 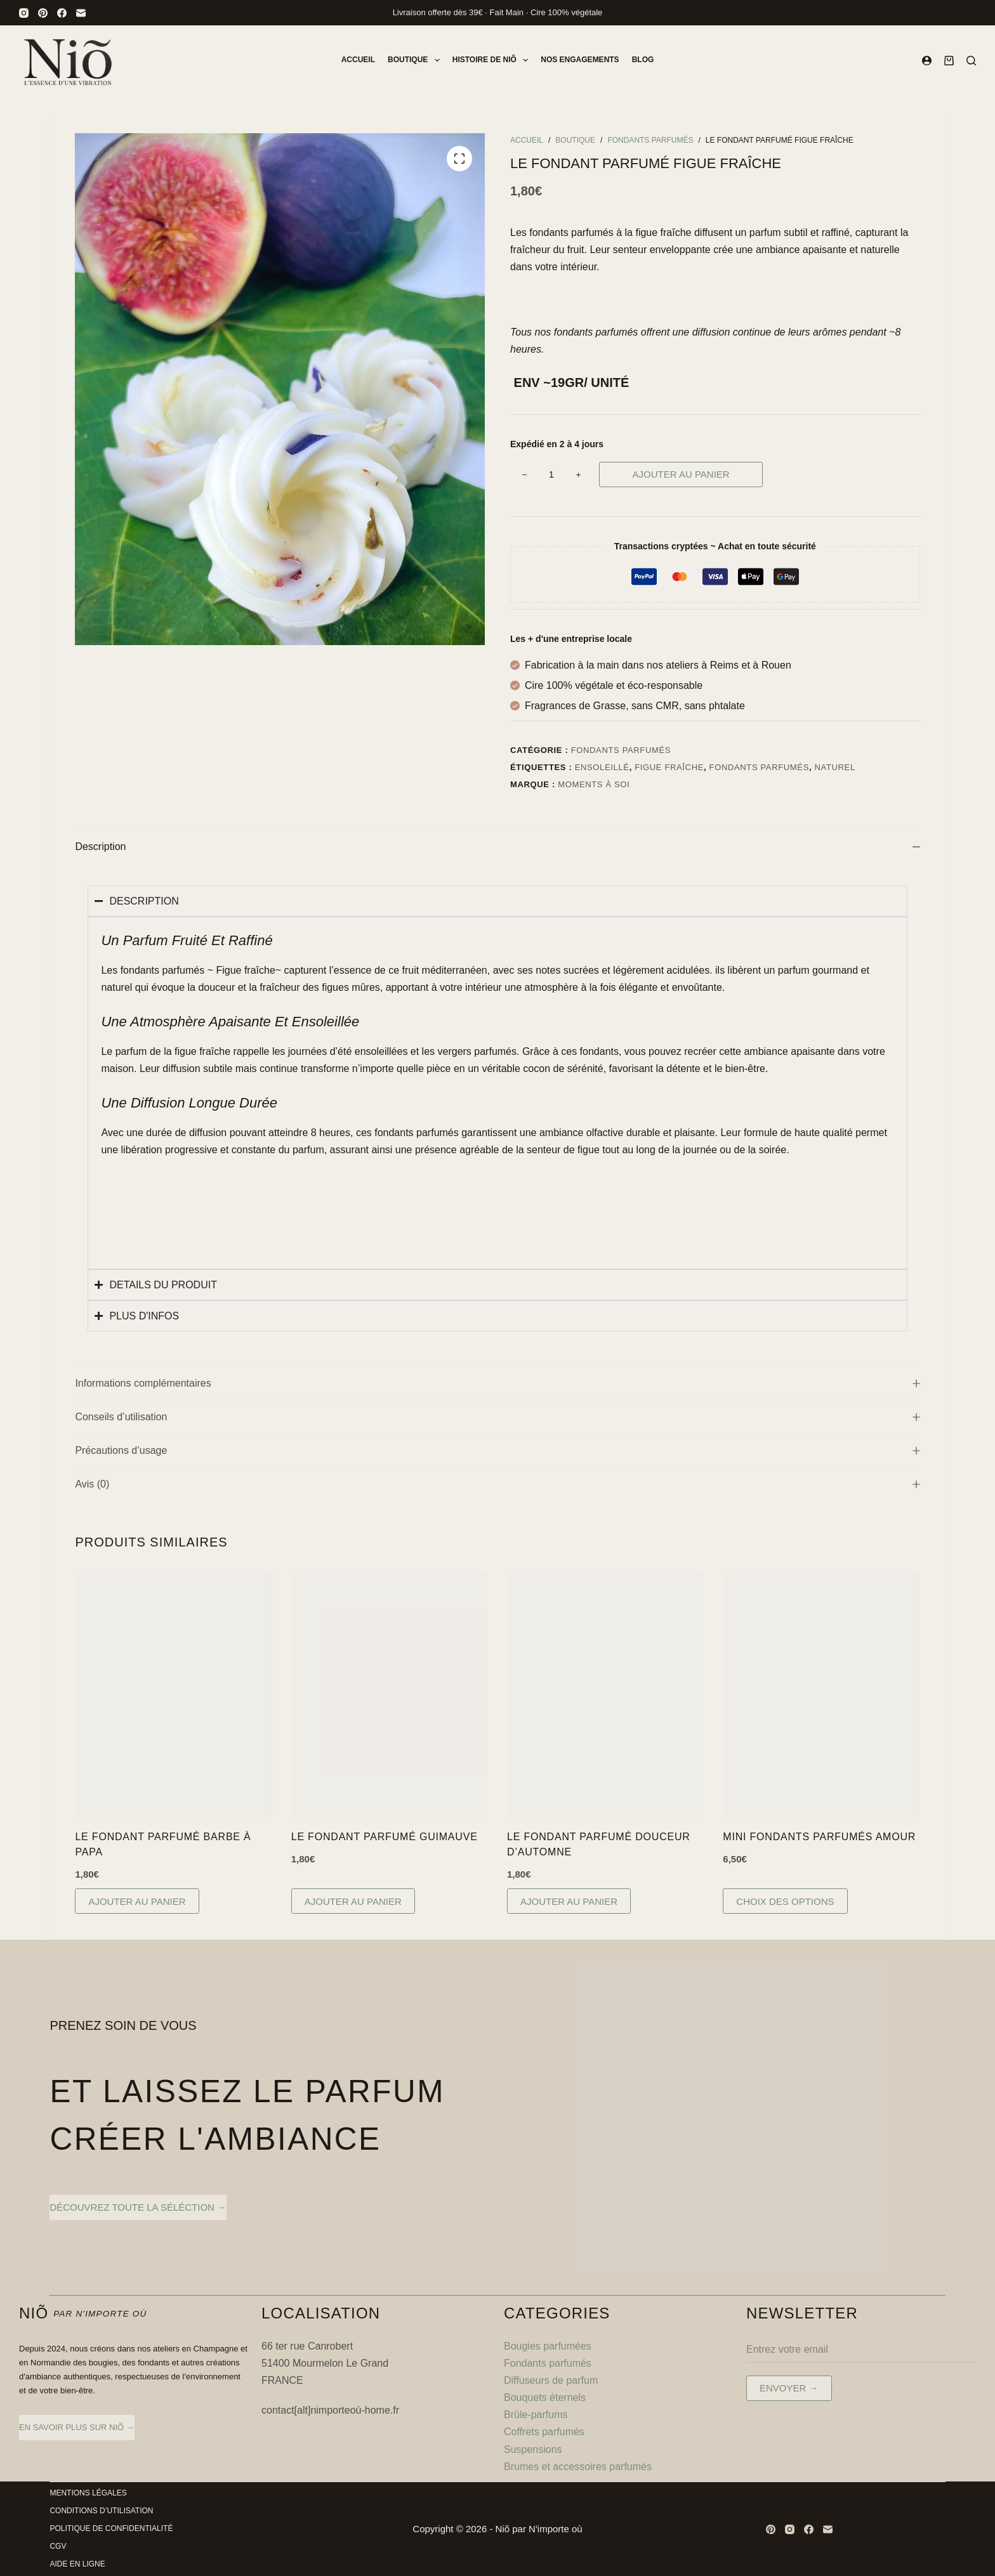 What do you see at coordinates (24, 13) in the screenshot?
I see `[Instagram]` at bounding box center [24, 13].